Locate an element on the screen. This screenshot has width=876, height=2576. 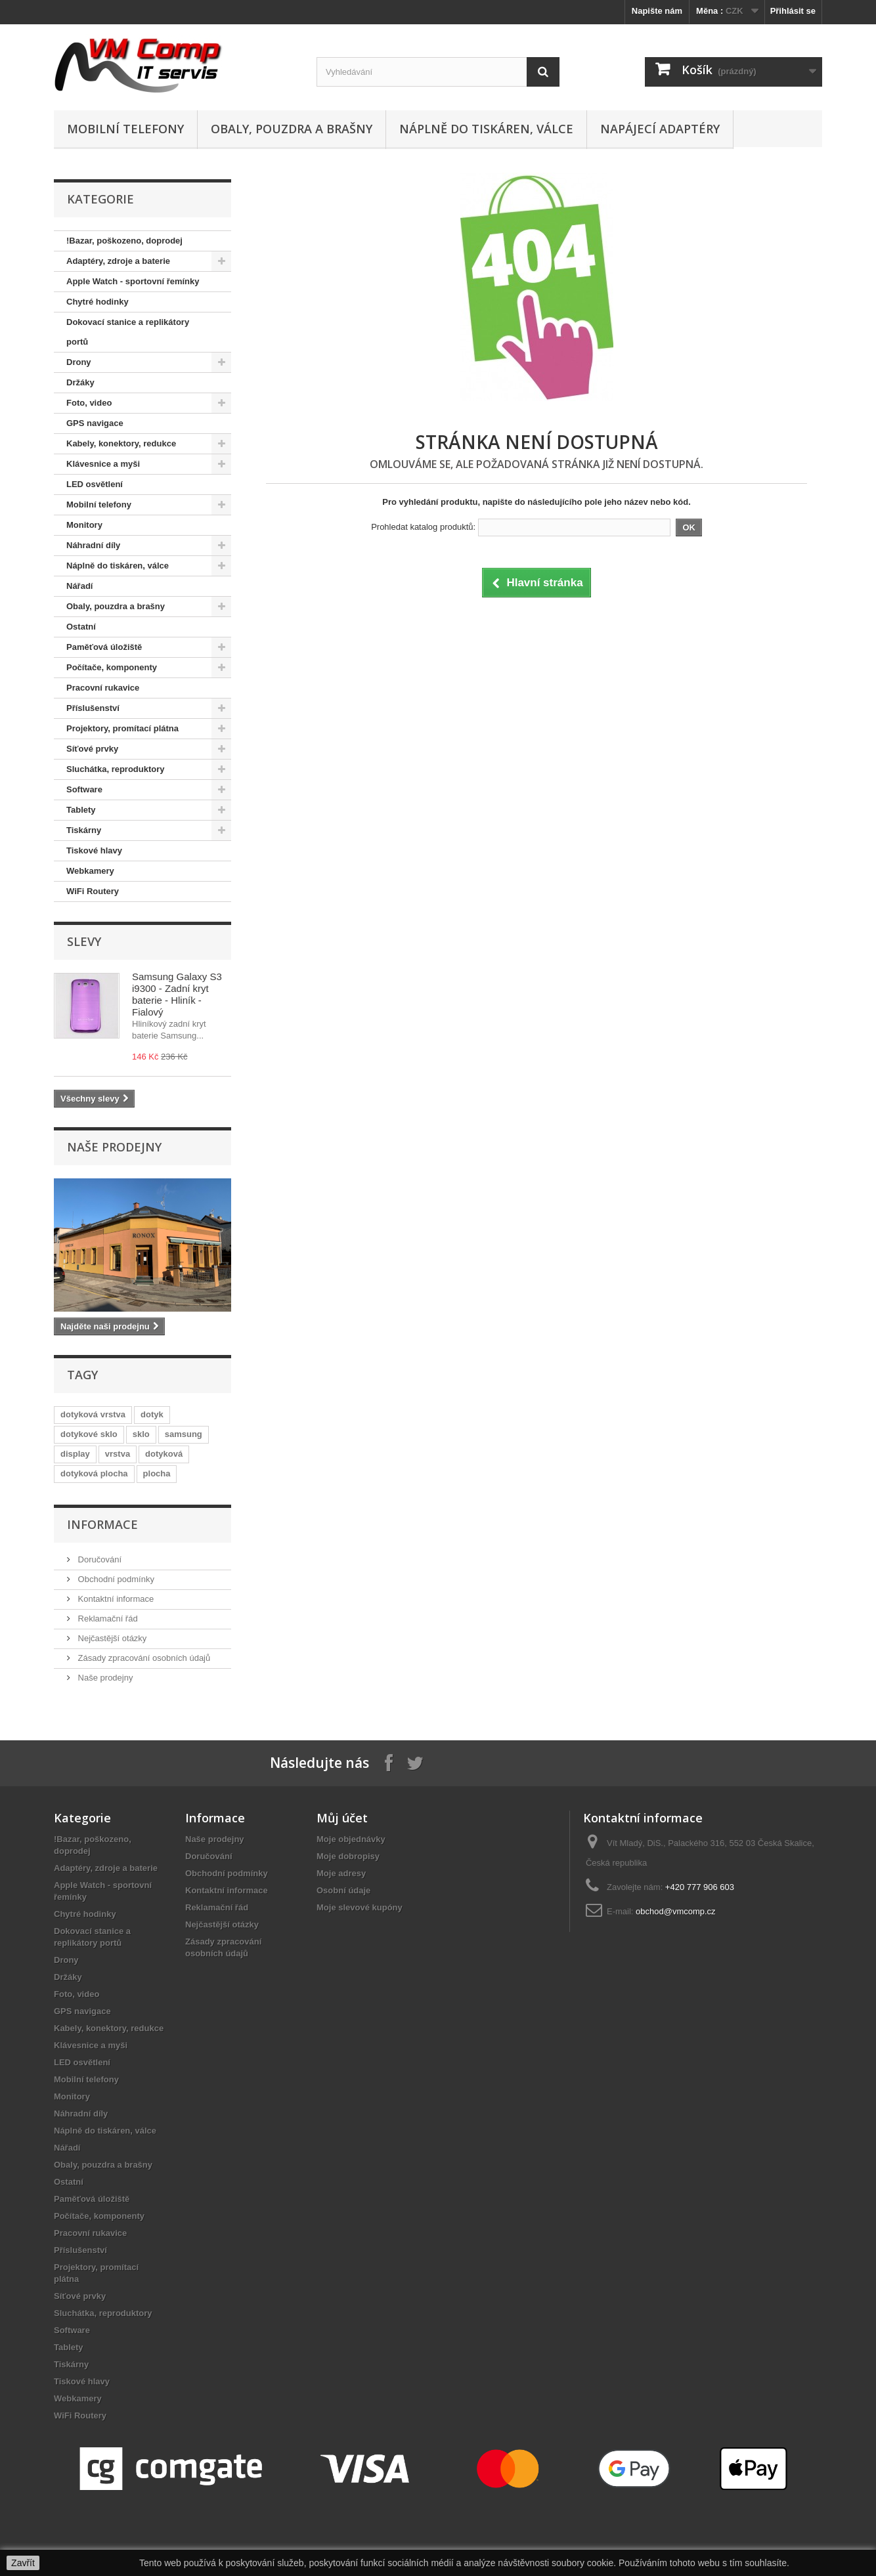
WiFi Routery is located at coordinates (92, 891).